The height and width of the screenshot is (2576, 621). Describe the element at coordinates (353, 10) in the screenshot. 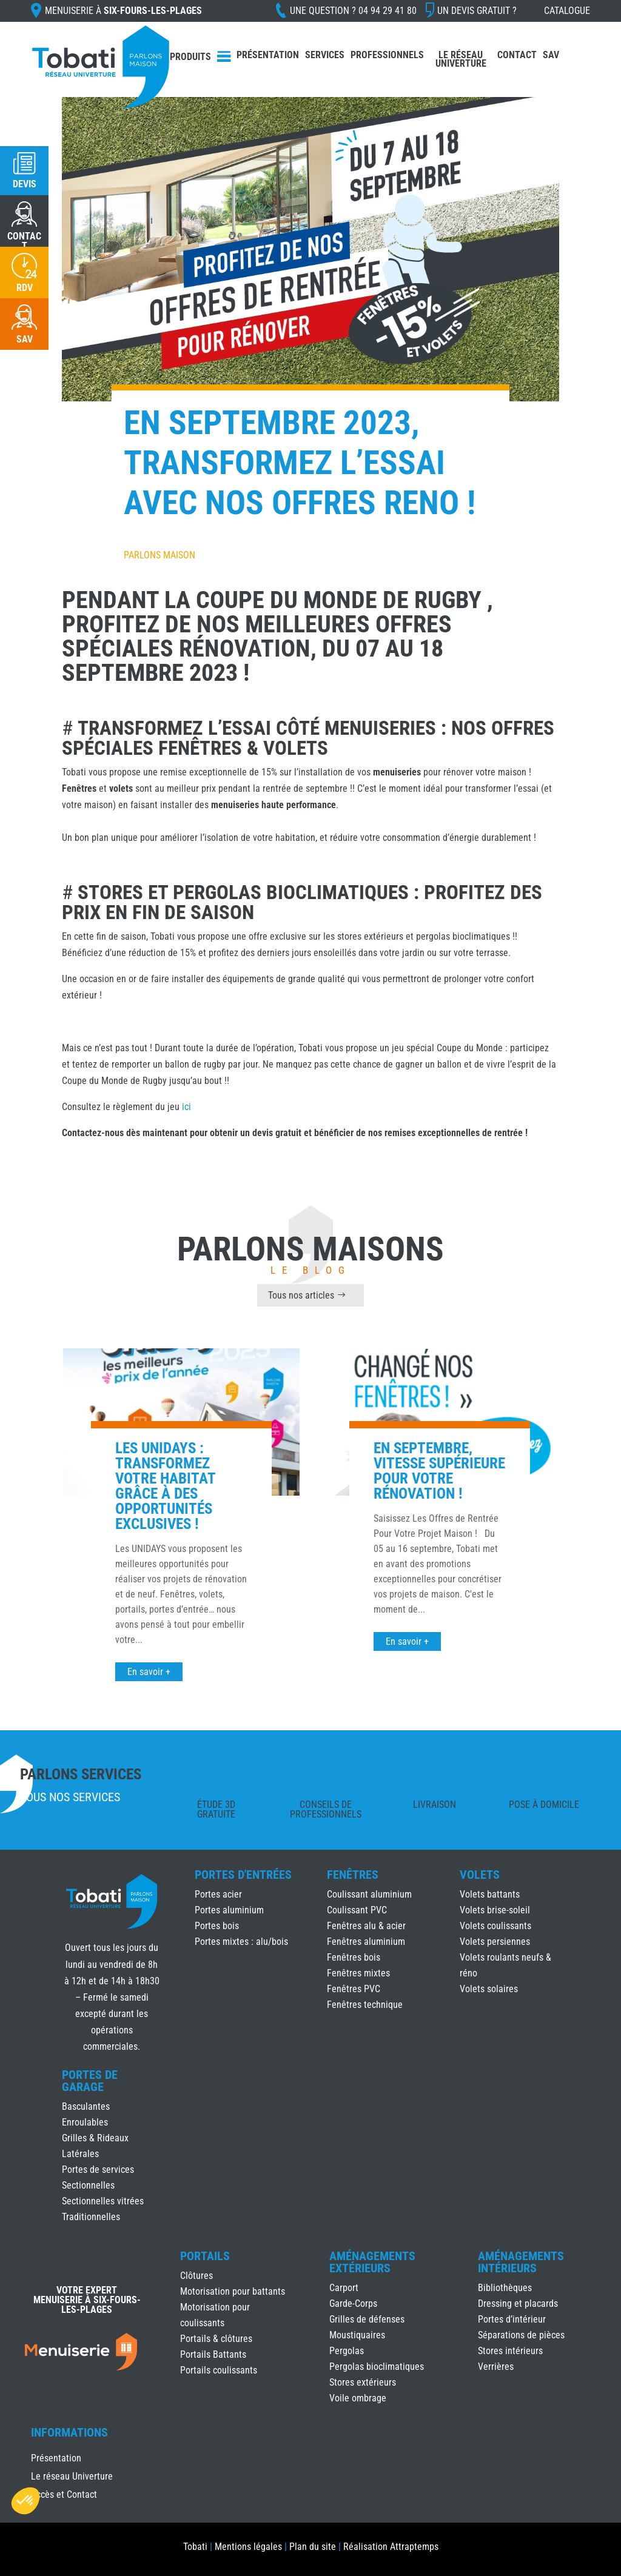

I see `Une question ?` at that location.